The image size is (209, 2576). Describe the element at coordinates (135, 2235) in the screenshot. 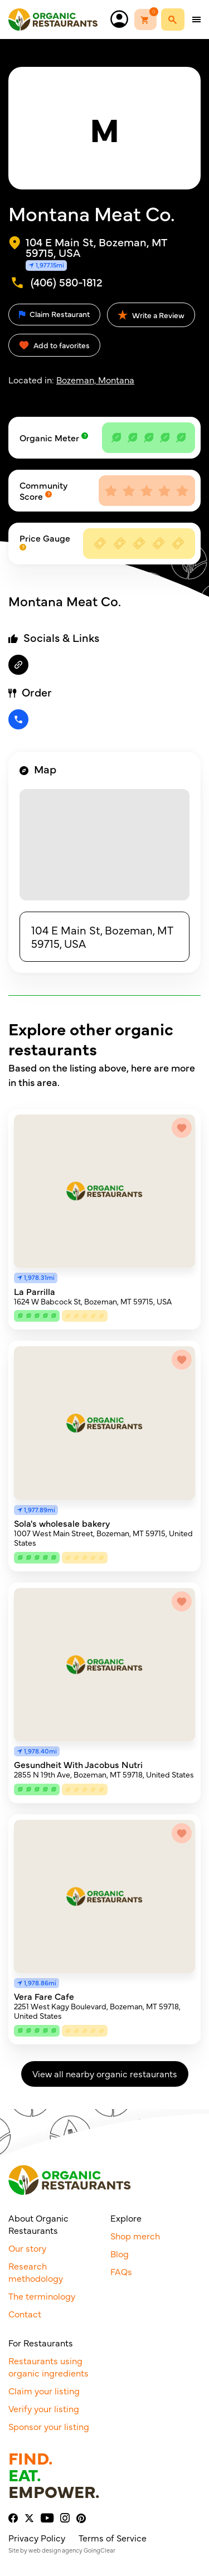

I see `Shop merch` at that location.